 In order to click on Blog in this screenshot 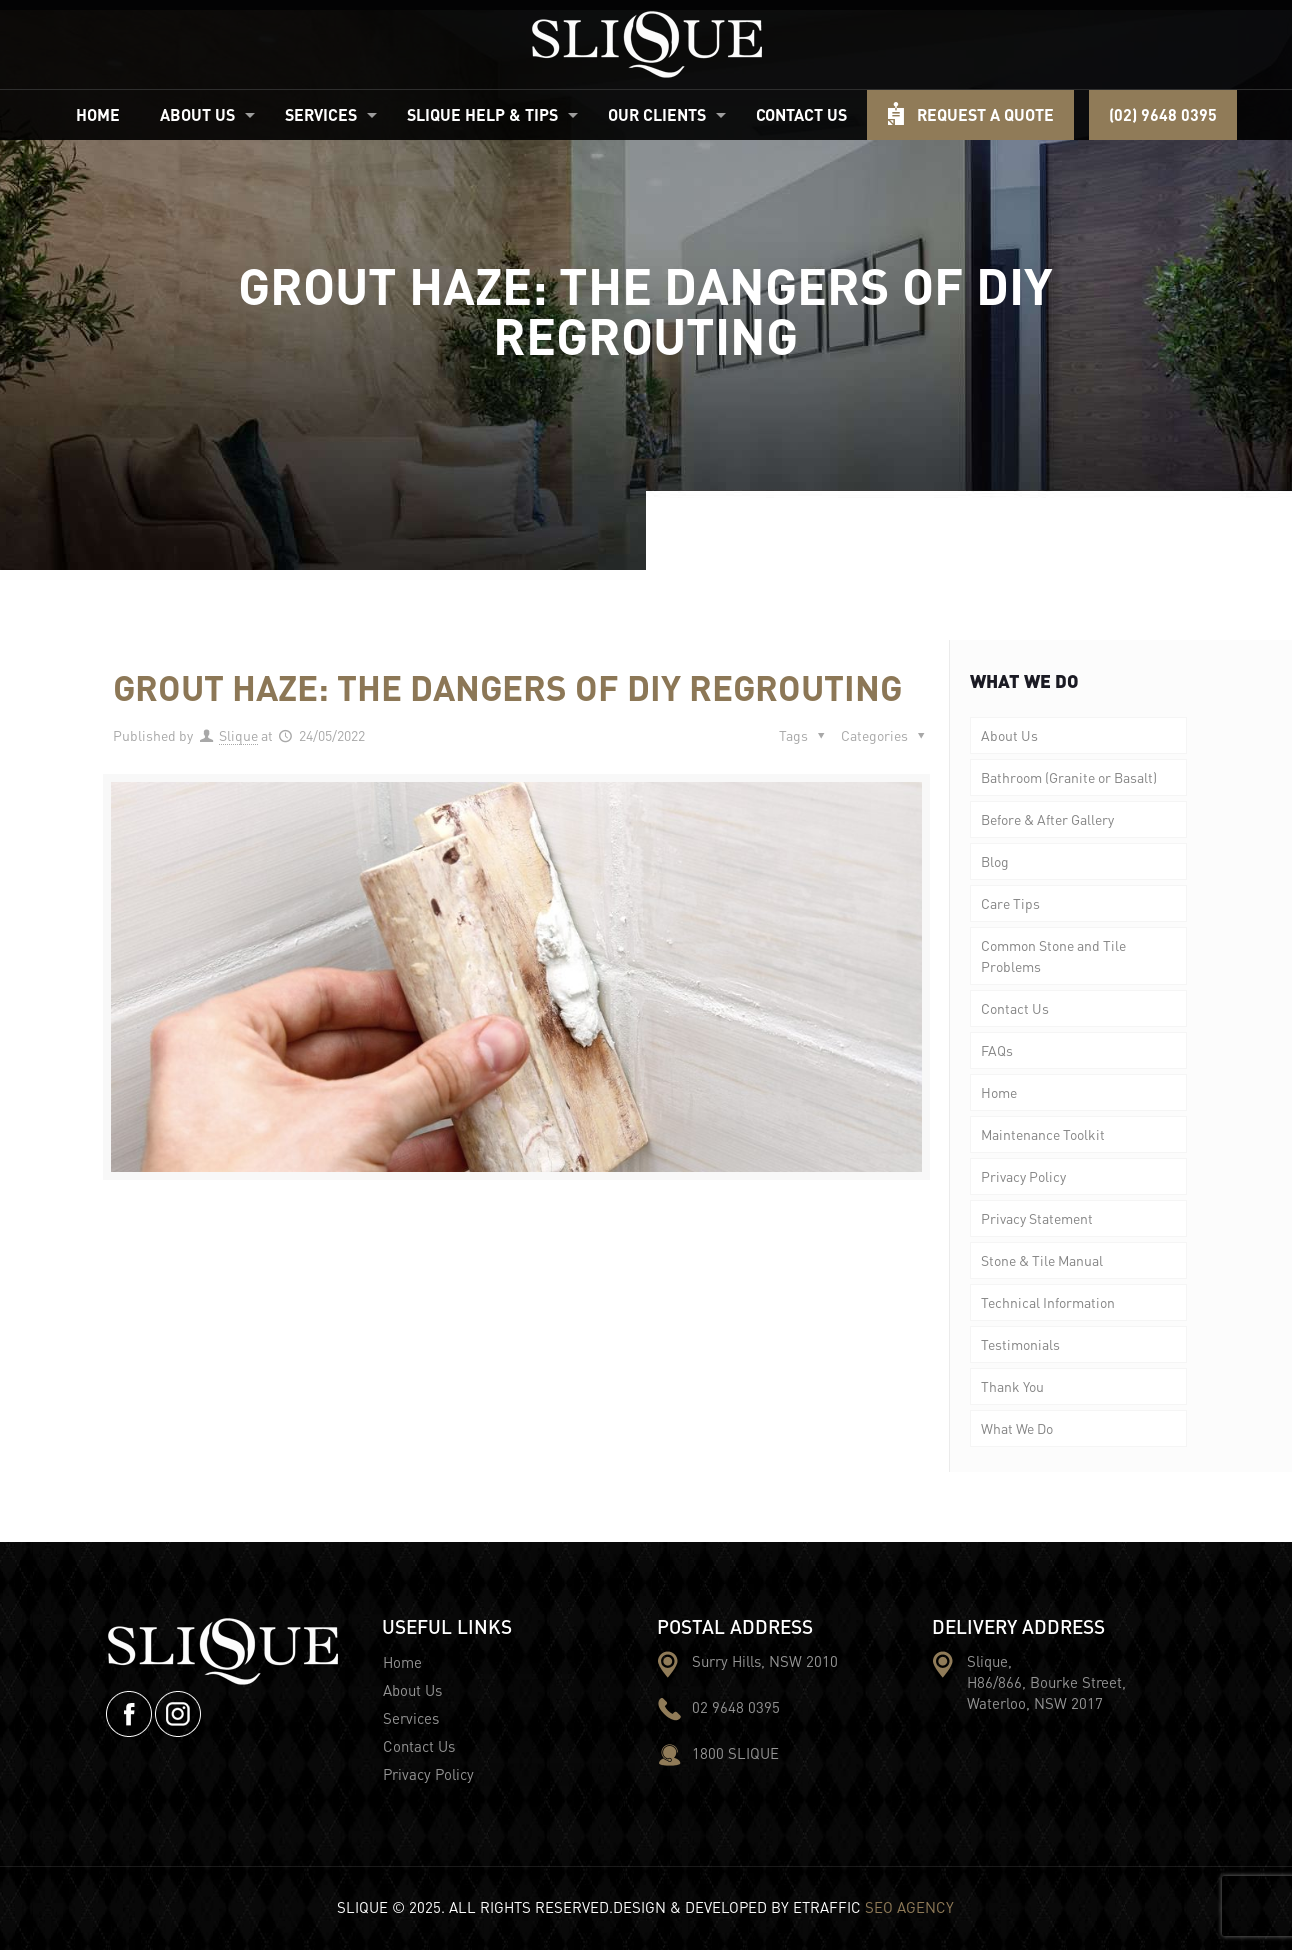, I will do `click(995, 861)`.